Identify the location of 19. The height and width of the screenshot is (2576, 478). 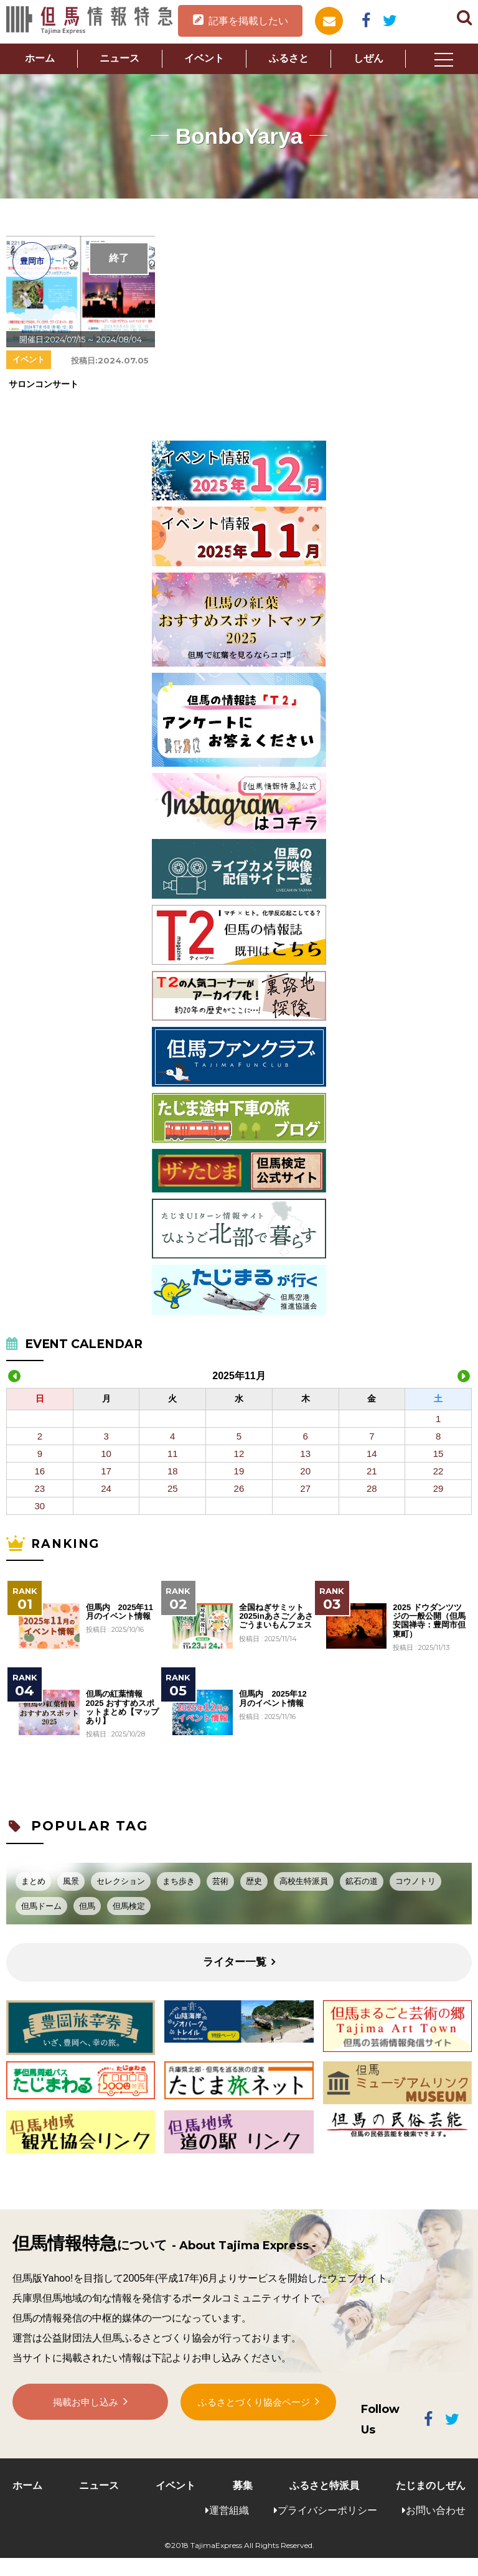
(239, 1471).